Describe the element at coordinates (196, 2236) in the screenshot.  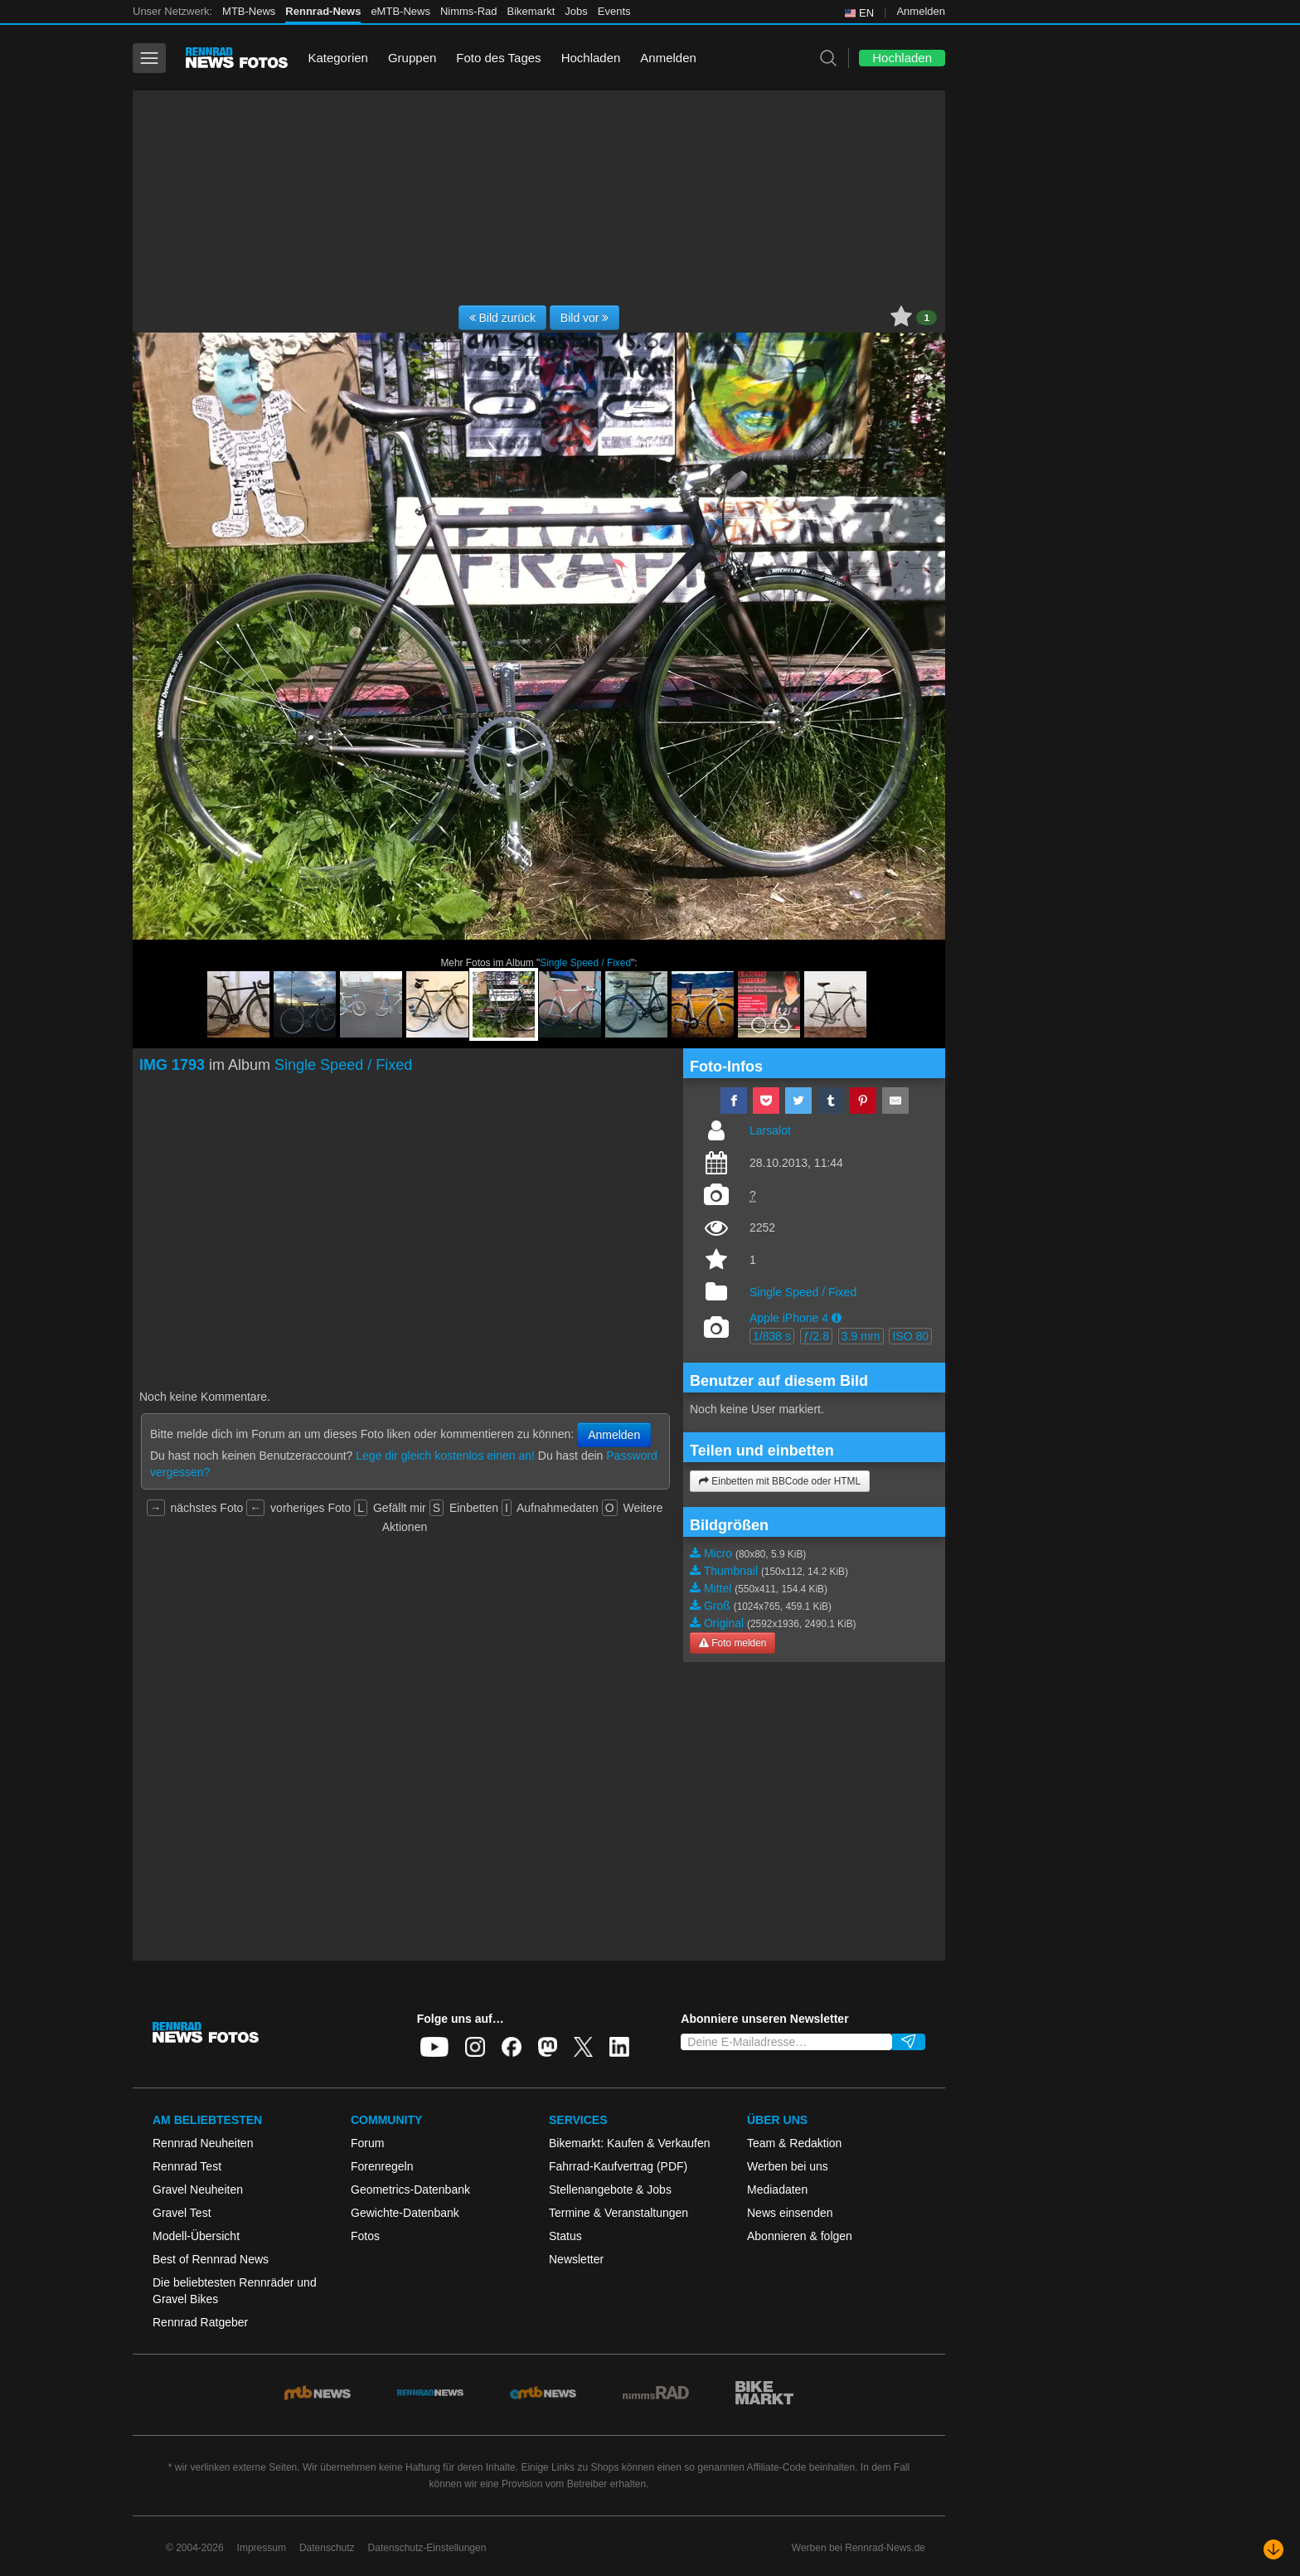
I see `Modell-Übersicht` at that location.